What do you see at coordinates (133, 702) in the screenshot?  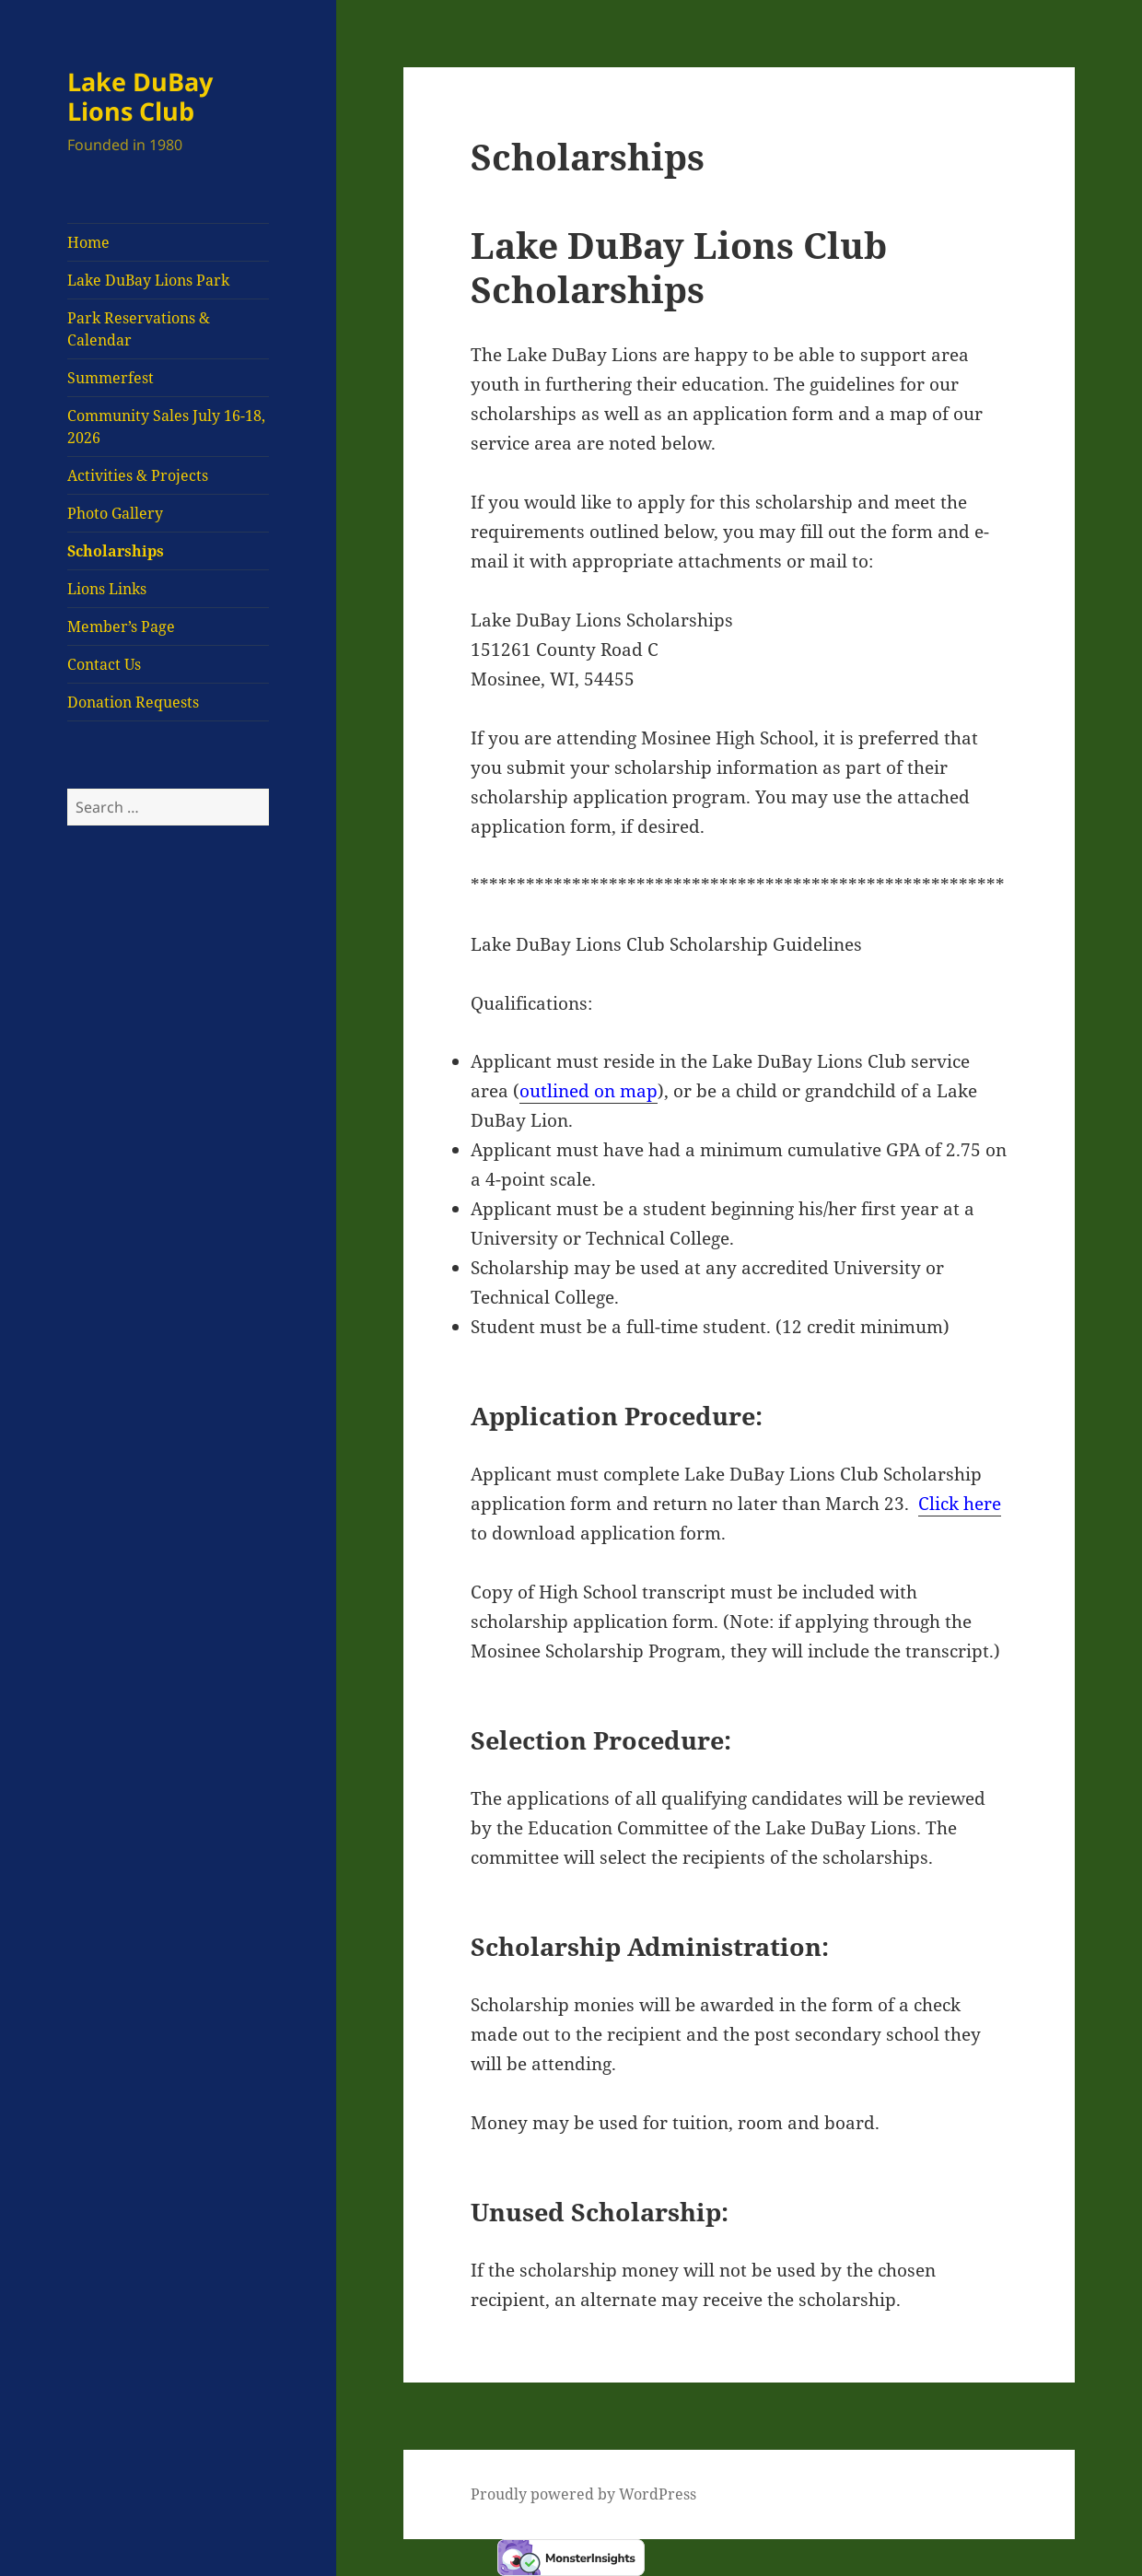 I see `Donation Requests` at bounding box center [133, 702].